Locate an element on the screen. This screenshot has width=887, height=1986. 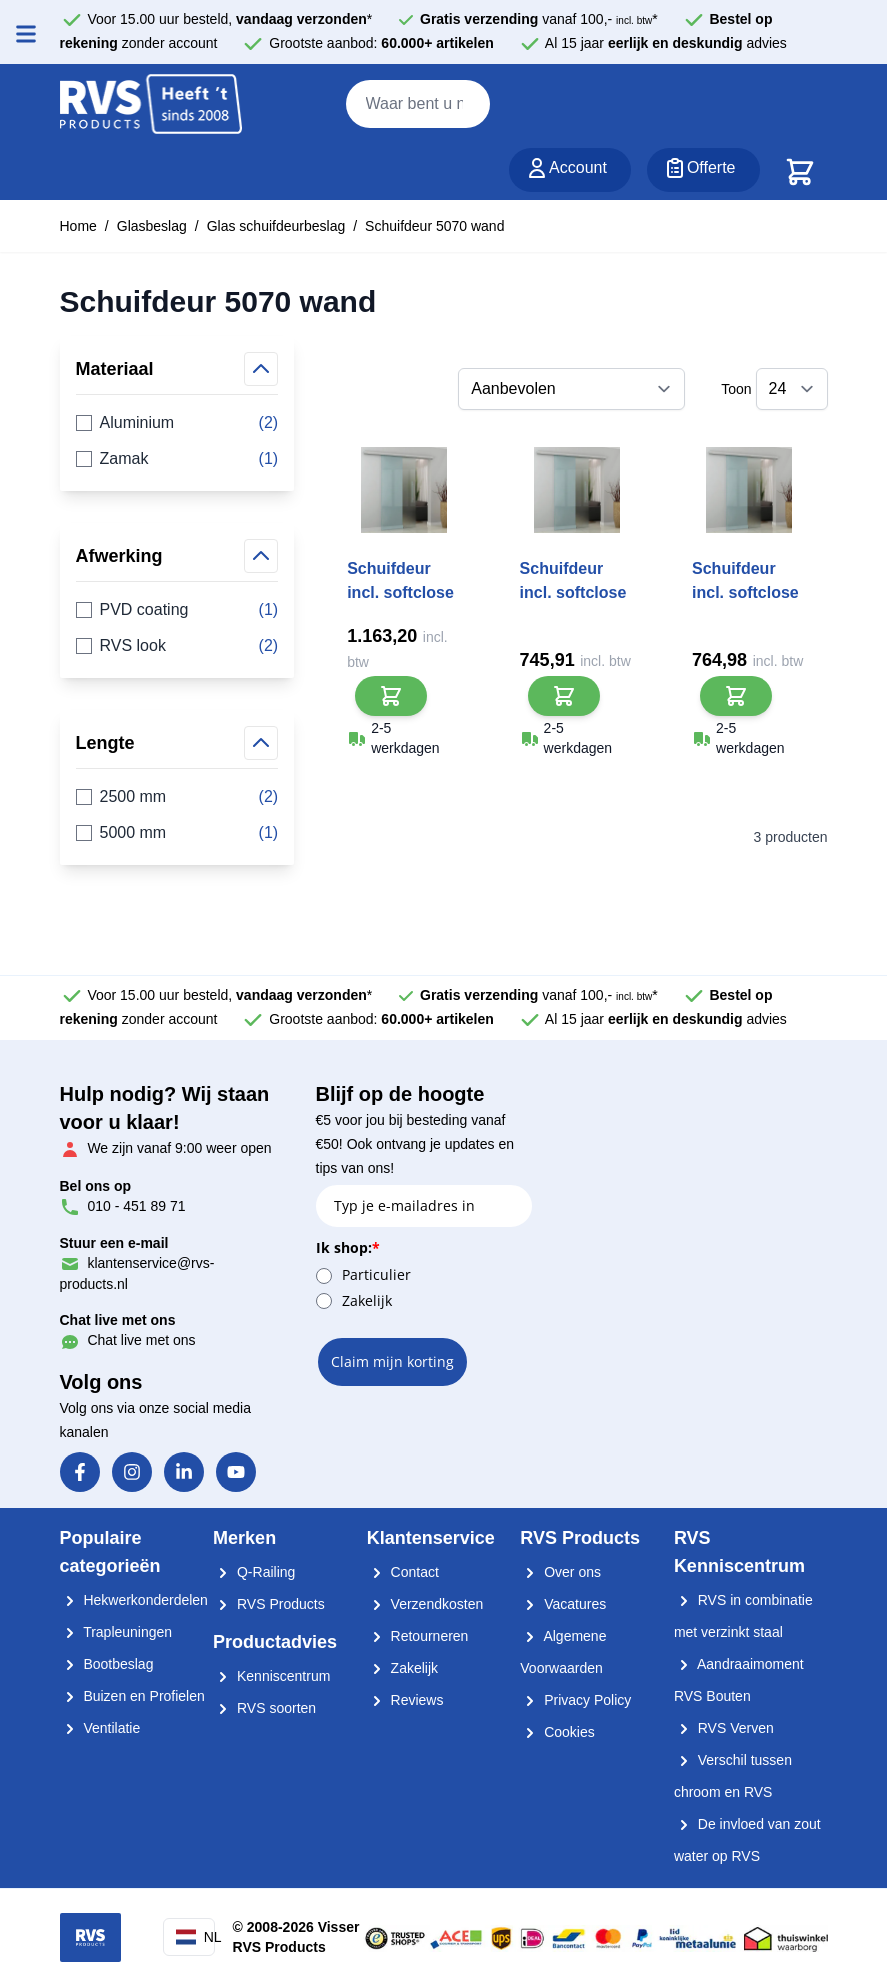
Particulier is located at coordinates (376, 1274).